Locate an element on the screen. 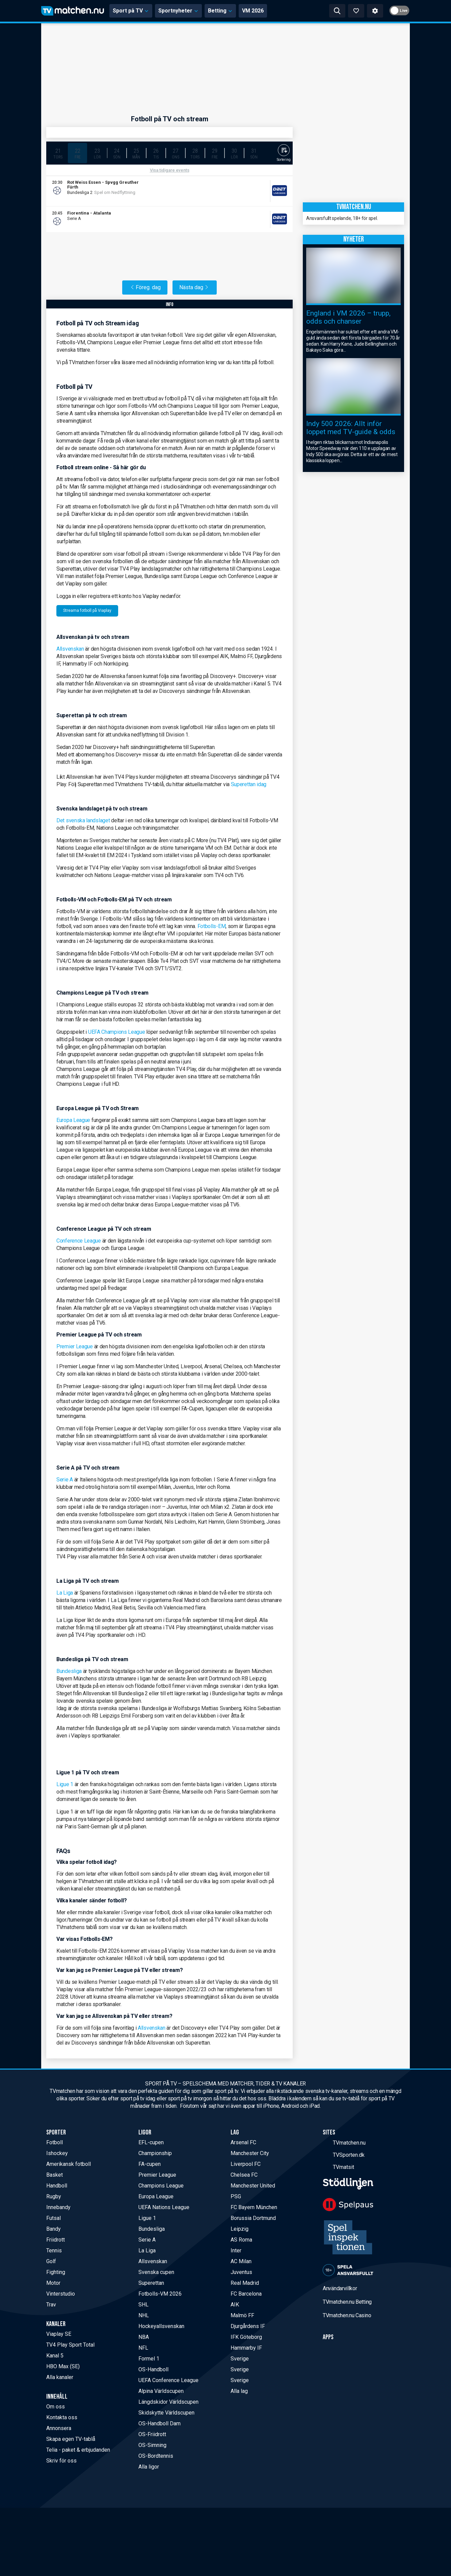 The height and width of the screenshot is (2576, 451). Sverige is located at coordinates (240, 2358).